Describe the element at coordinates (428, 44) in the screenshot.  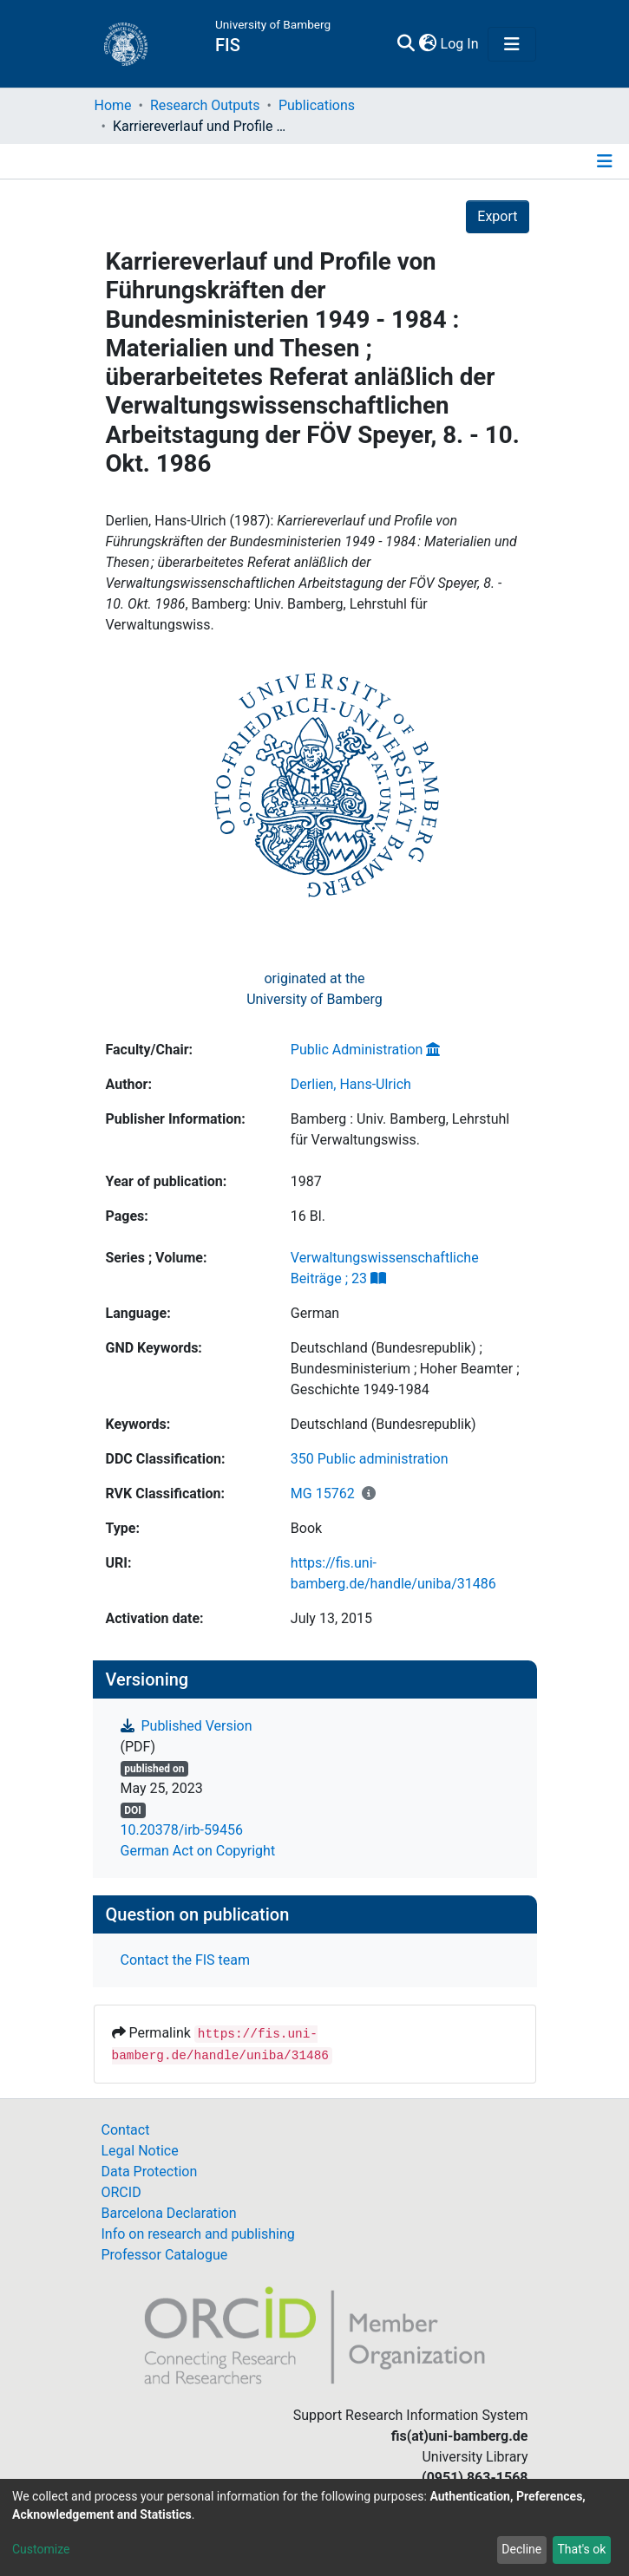
I see `[button]` at that location.